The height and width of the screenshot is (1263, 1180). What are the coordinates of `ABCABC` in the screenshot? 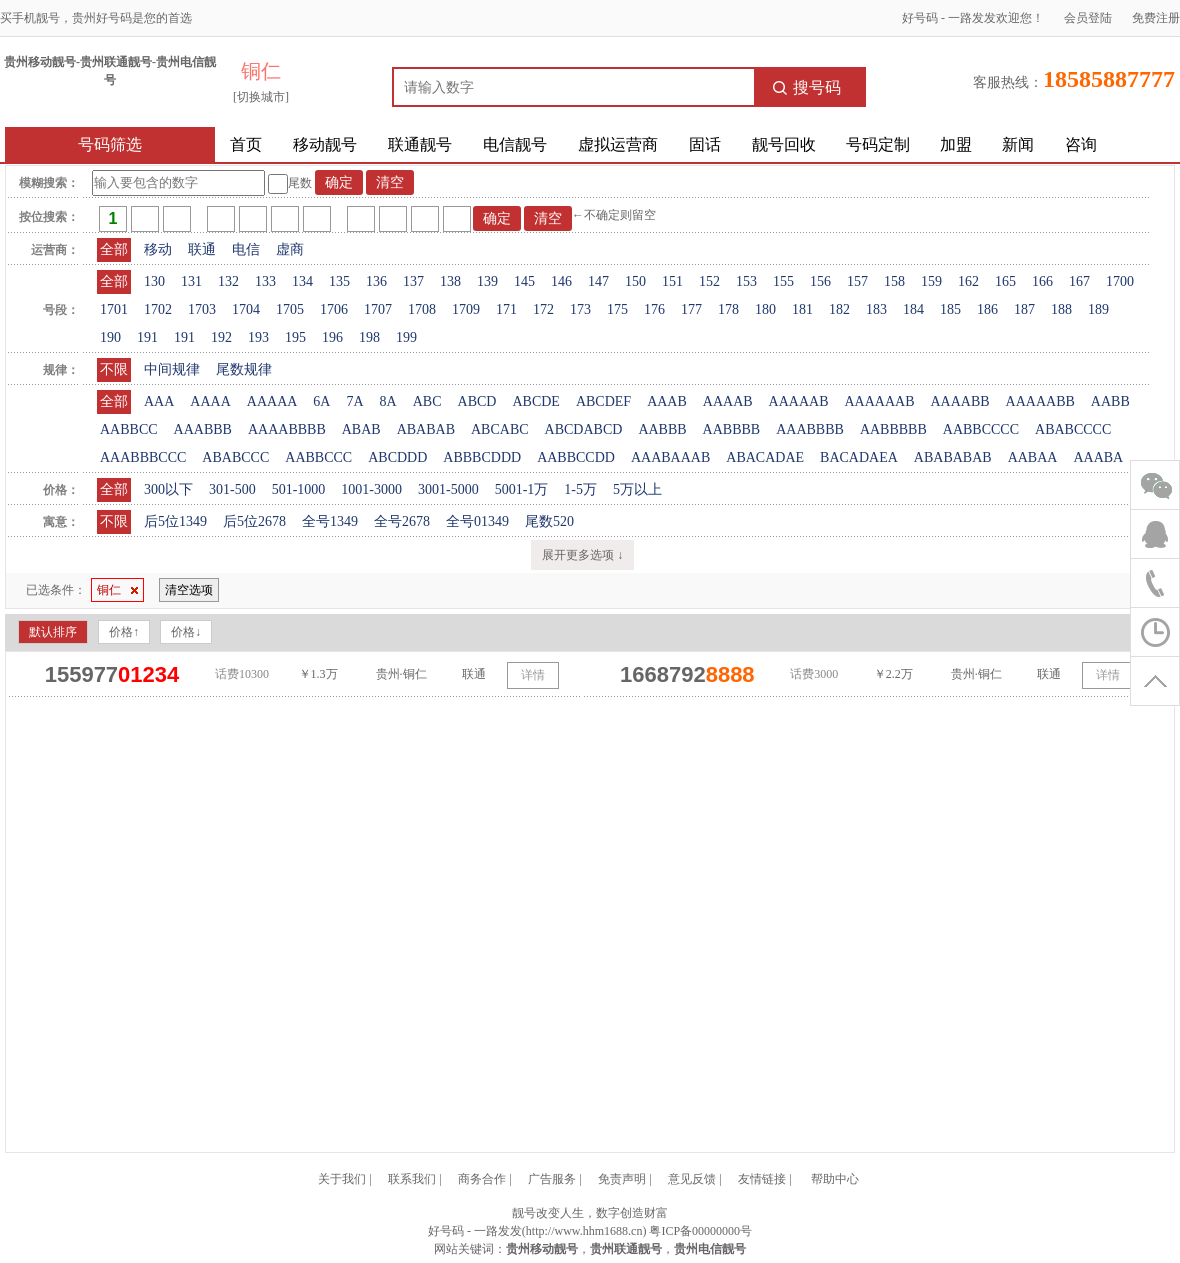 It's located at (500, 429).